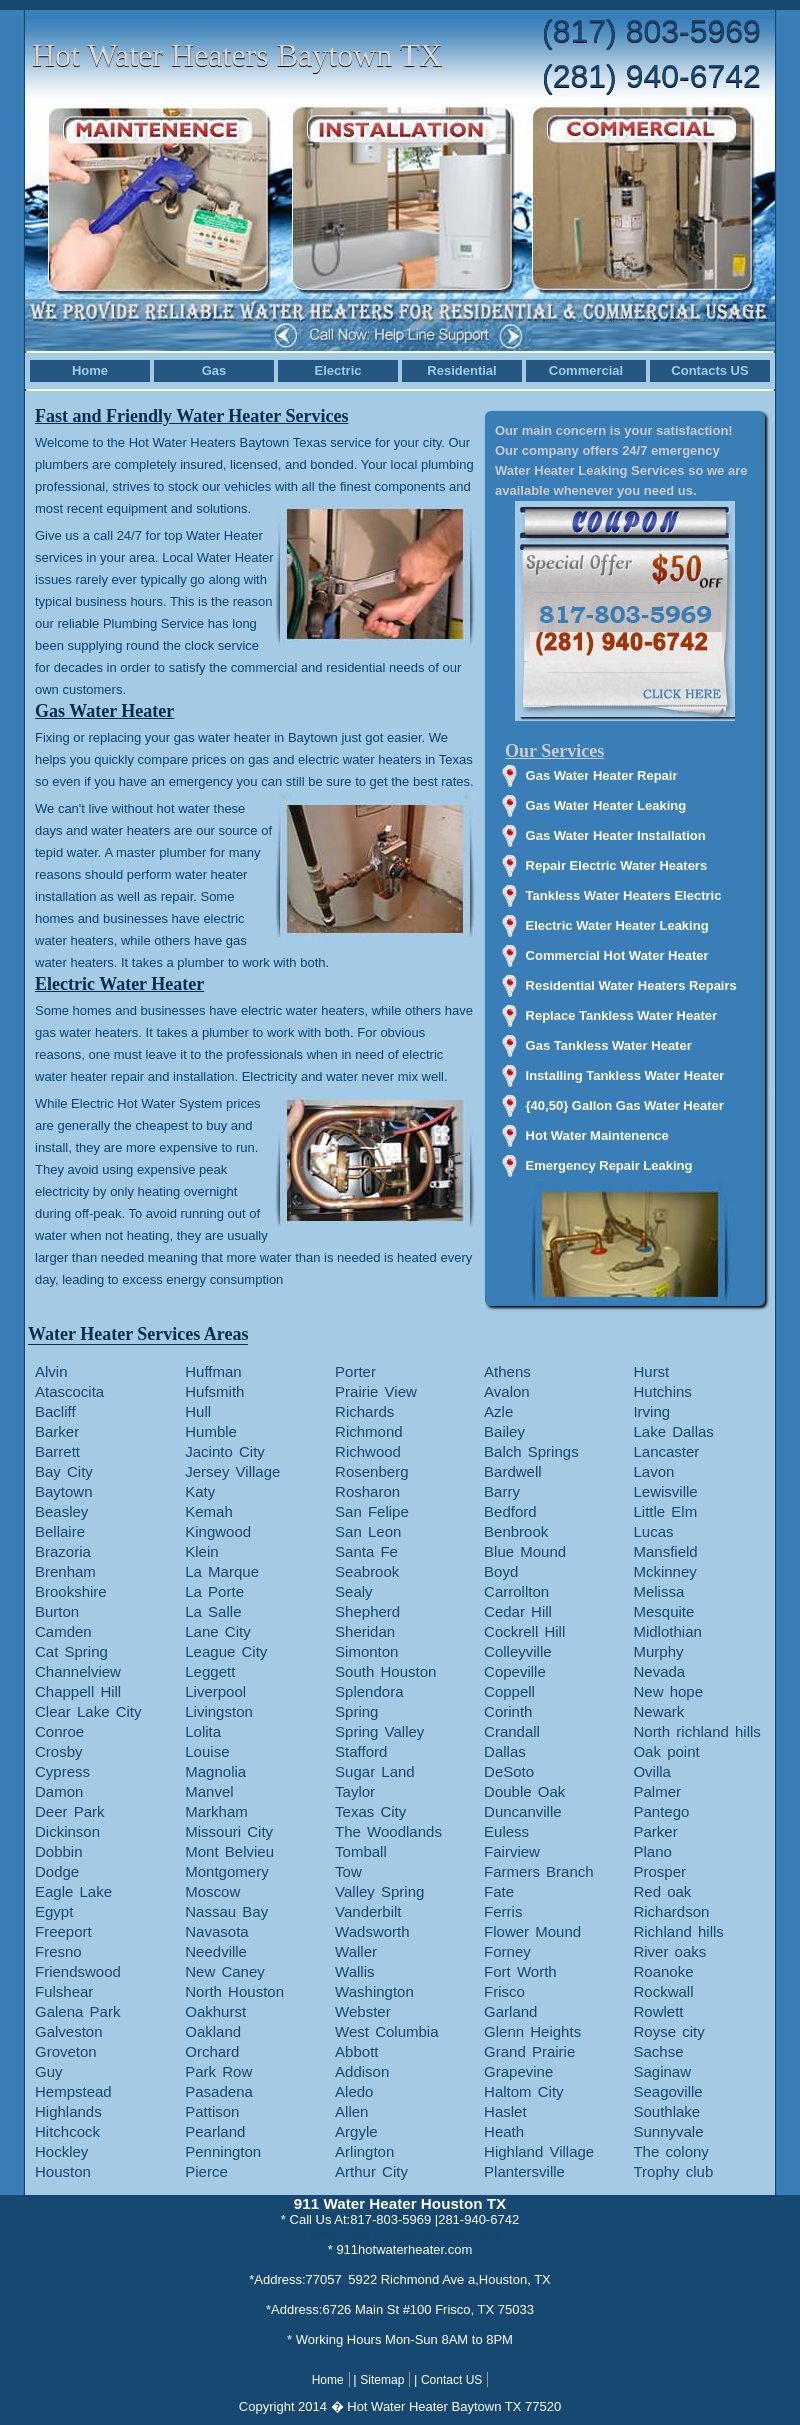  I want to click on Hutchins, so click(662, 1391).